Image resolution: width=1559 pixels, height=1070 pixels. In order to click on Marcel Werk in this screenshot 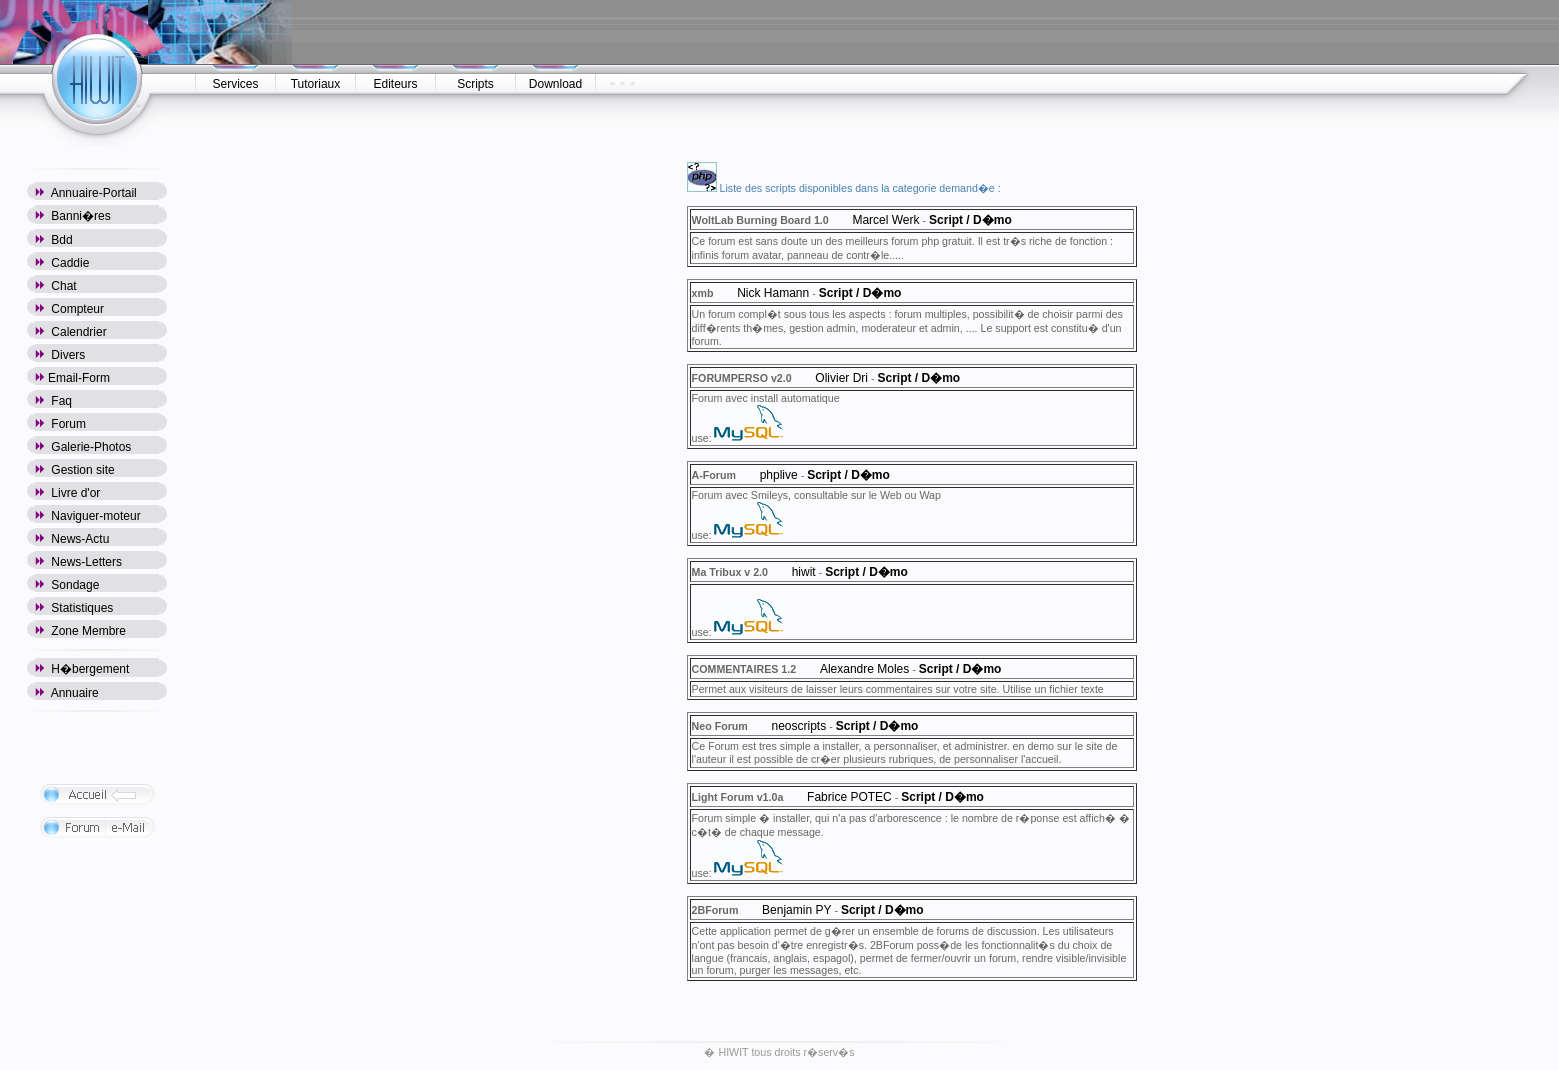, I will do `click(885, 220)`.